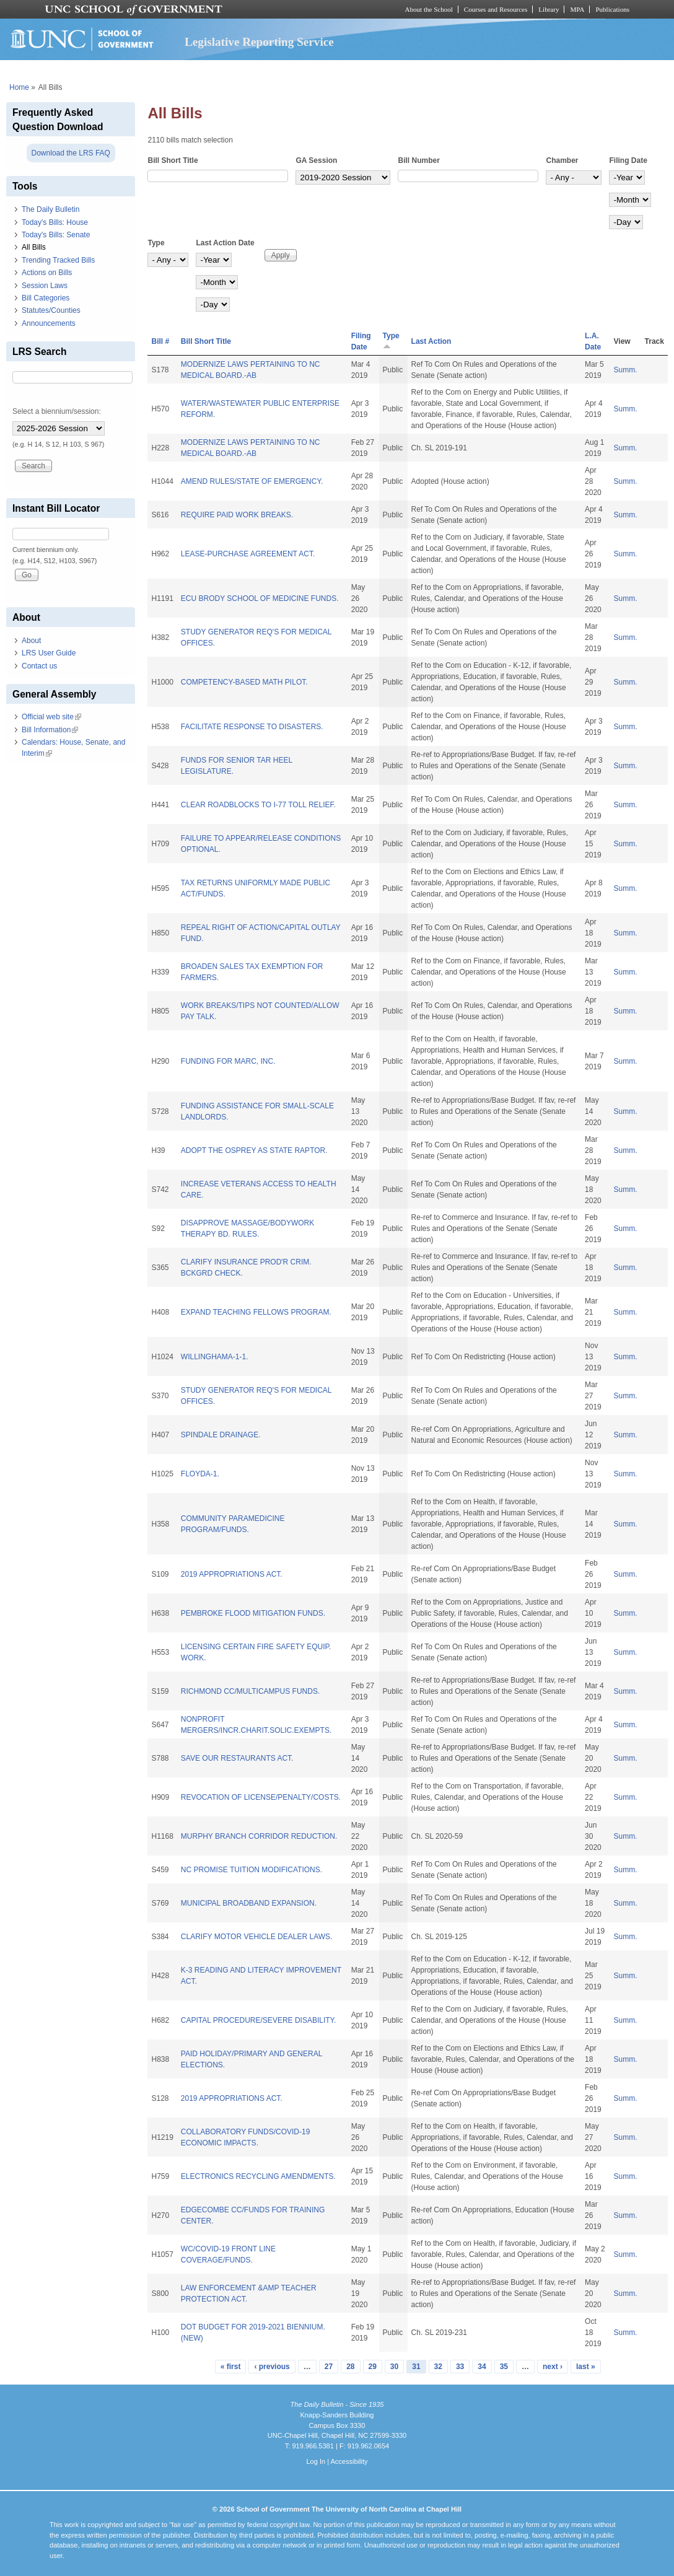 The height and width of the screenshot is (2576, 674). Describe the element at coordinates (258, 804) in the screenshot. I see `CLEAR ROADBLOCKS TO I-77 TOLL RELIEF.` at that location.